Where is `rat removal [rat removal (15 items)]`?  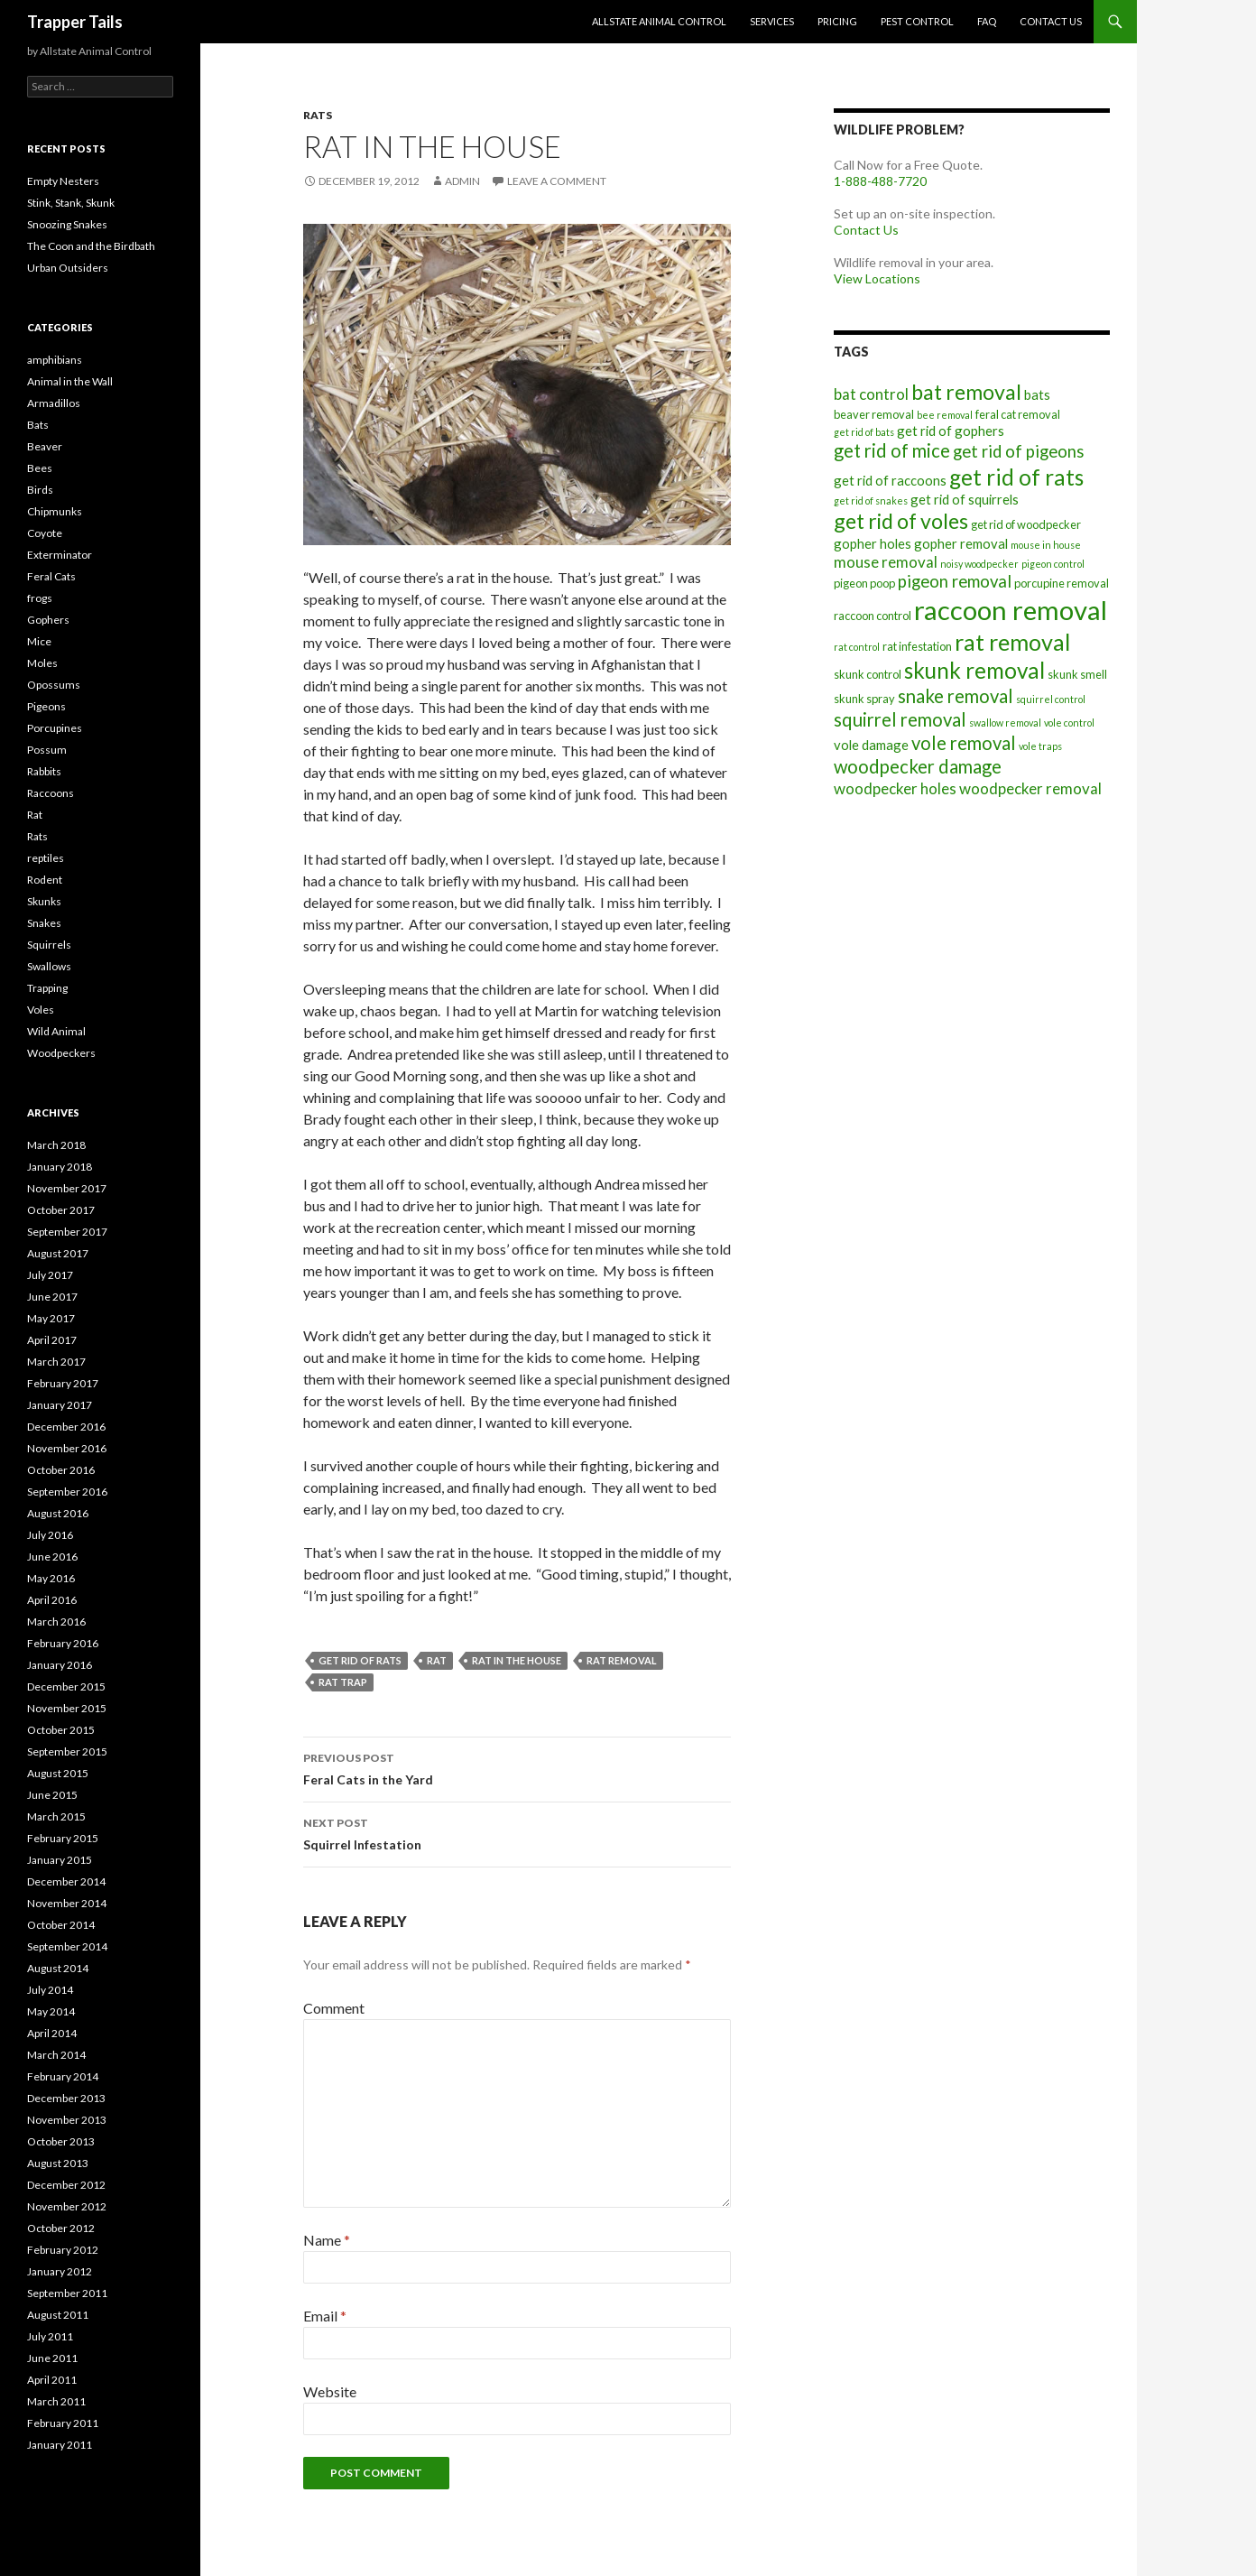 rat removal [rat removal (15 items)] is located at coordinates (1012, 641).